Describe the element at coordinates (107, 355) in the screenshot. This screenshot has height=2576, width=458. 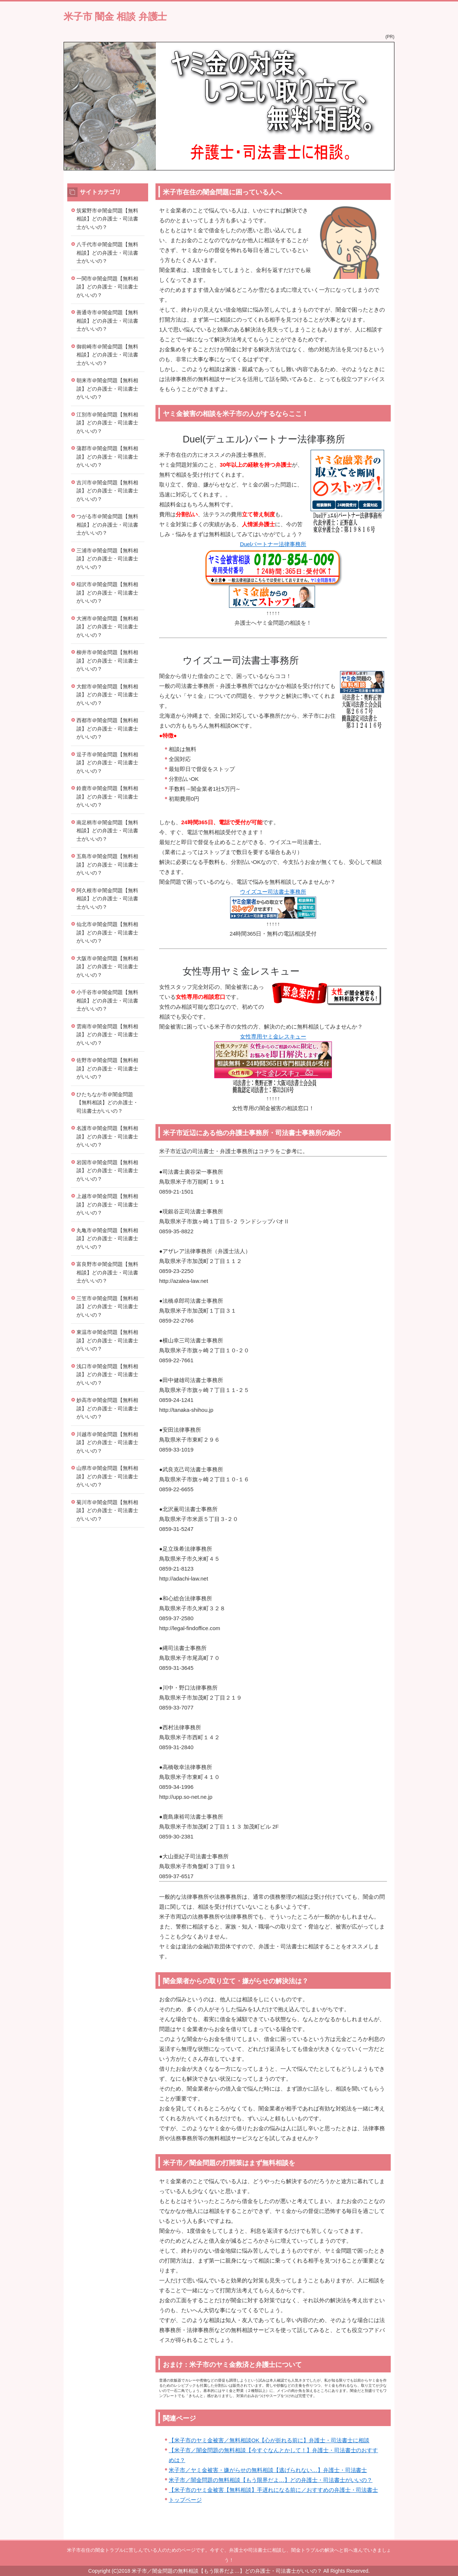
I see `御前崎市＠闇金問題【無料相談】どの弁護士・司法書士がいいの？` at that location.